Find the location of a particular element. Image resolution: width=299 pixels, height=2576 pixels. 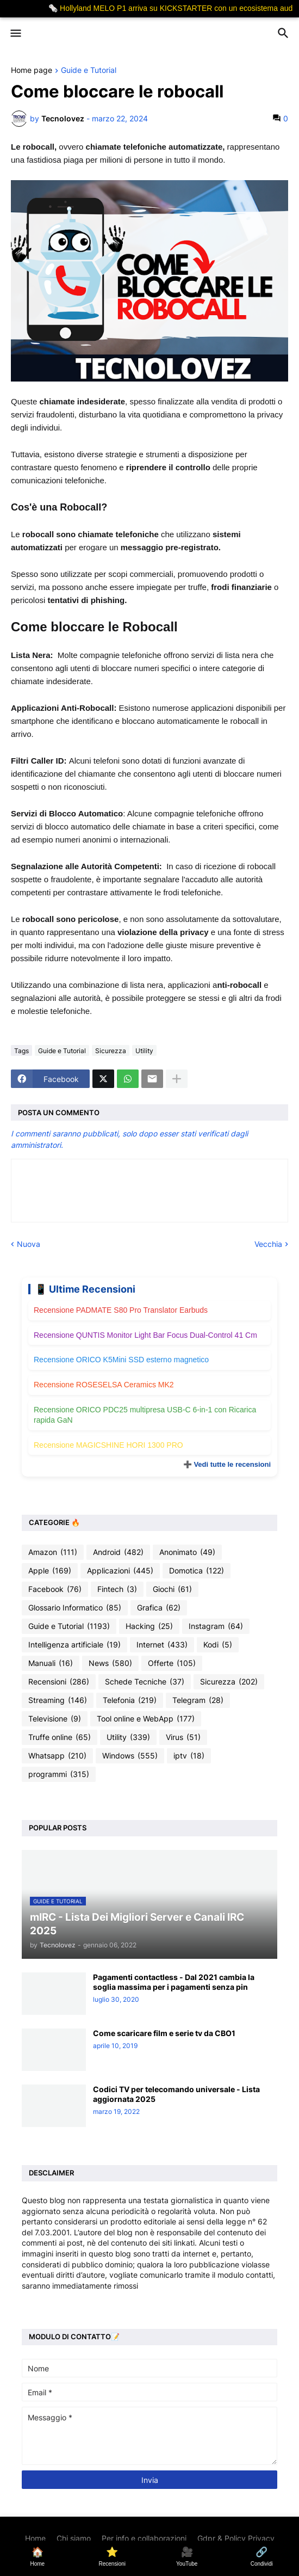

Apple is located at coordinates (49, 1570).